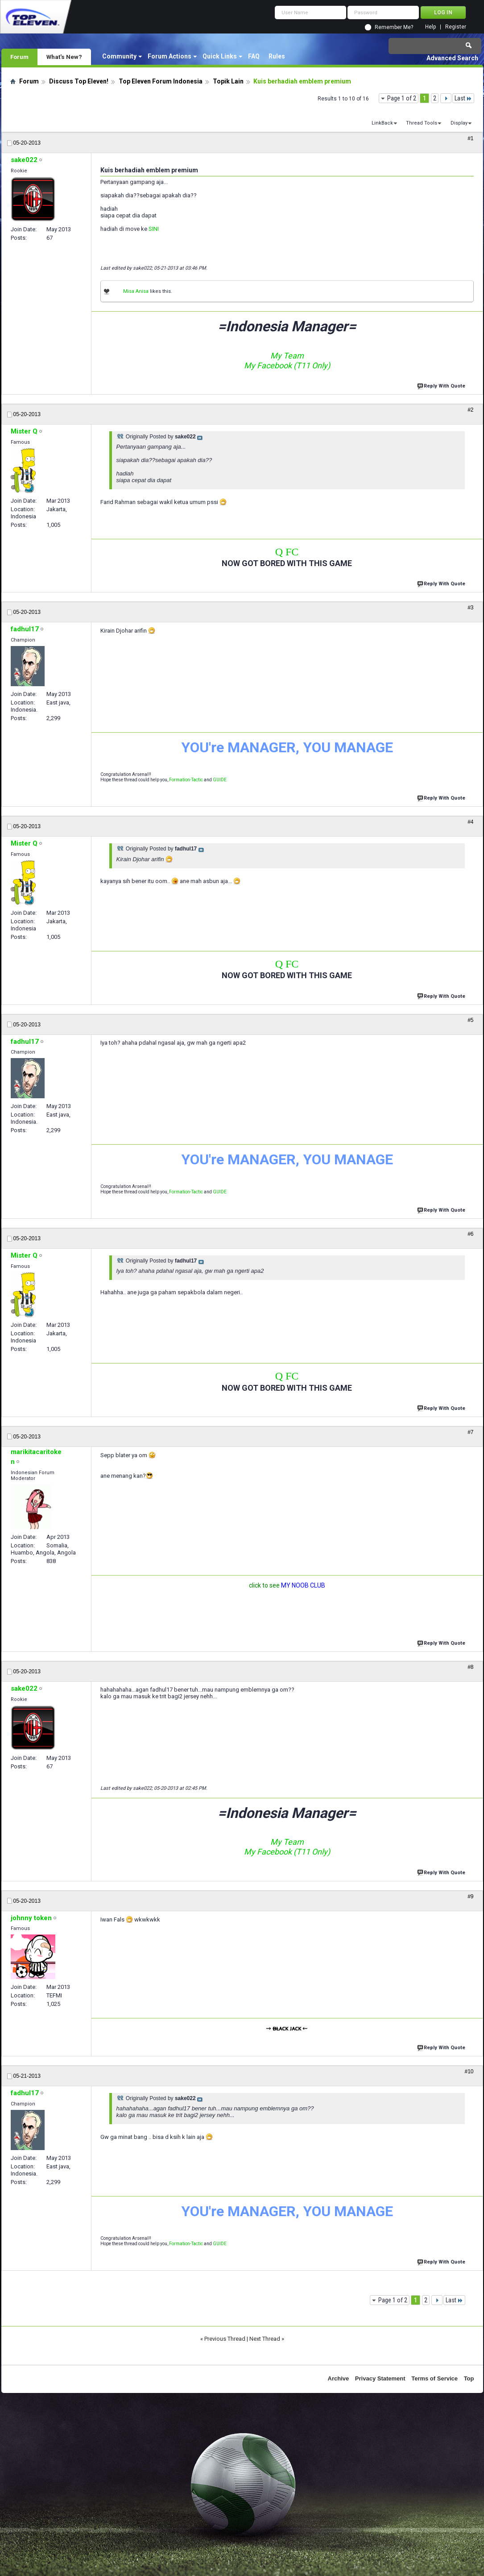  Describe the element at coordinates (287, 355) in the screenshot. I see `My Team` at that location.